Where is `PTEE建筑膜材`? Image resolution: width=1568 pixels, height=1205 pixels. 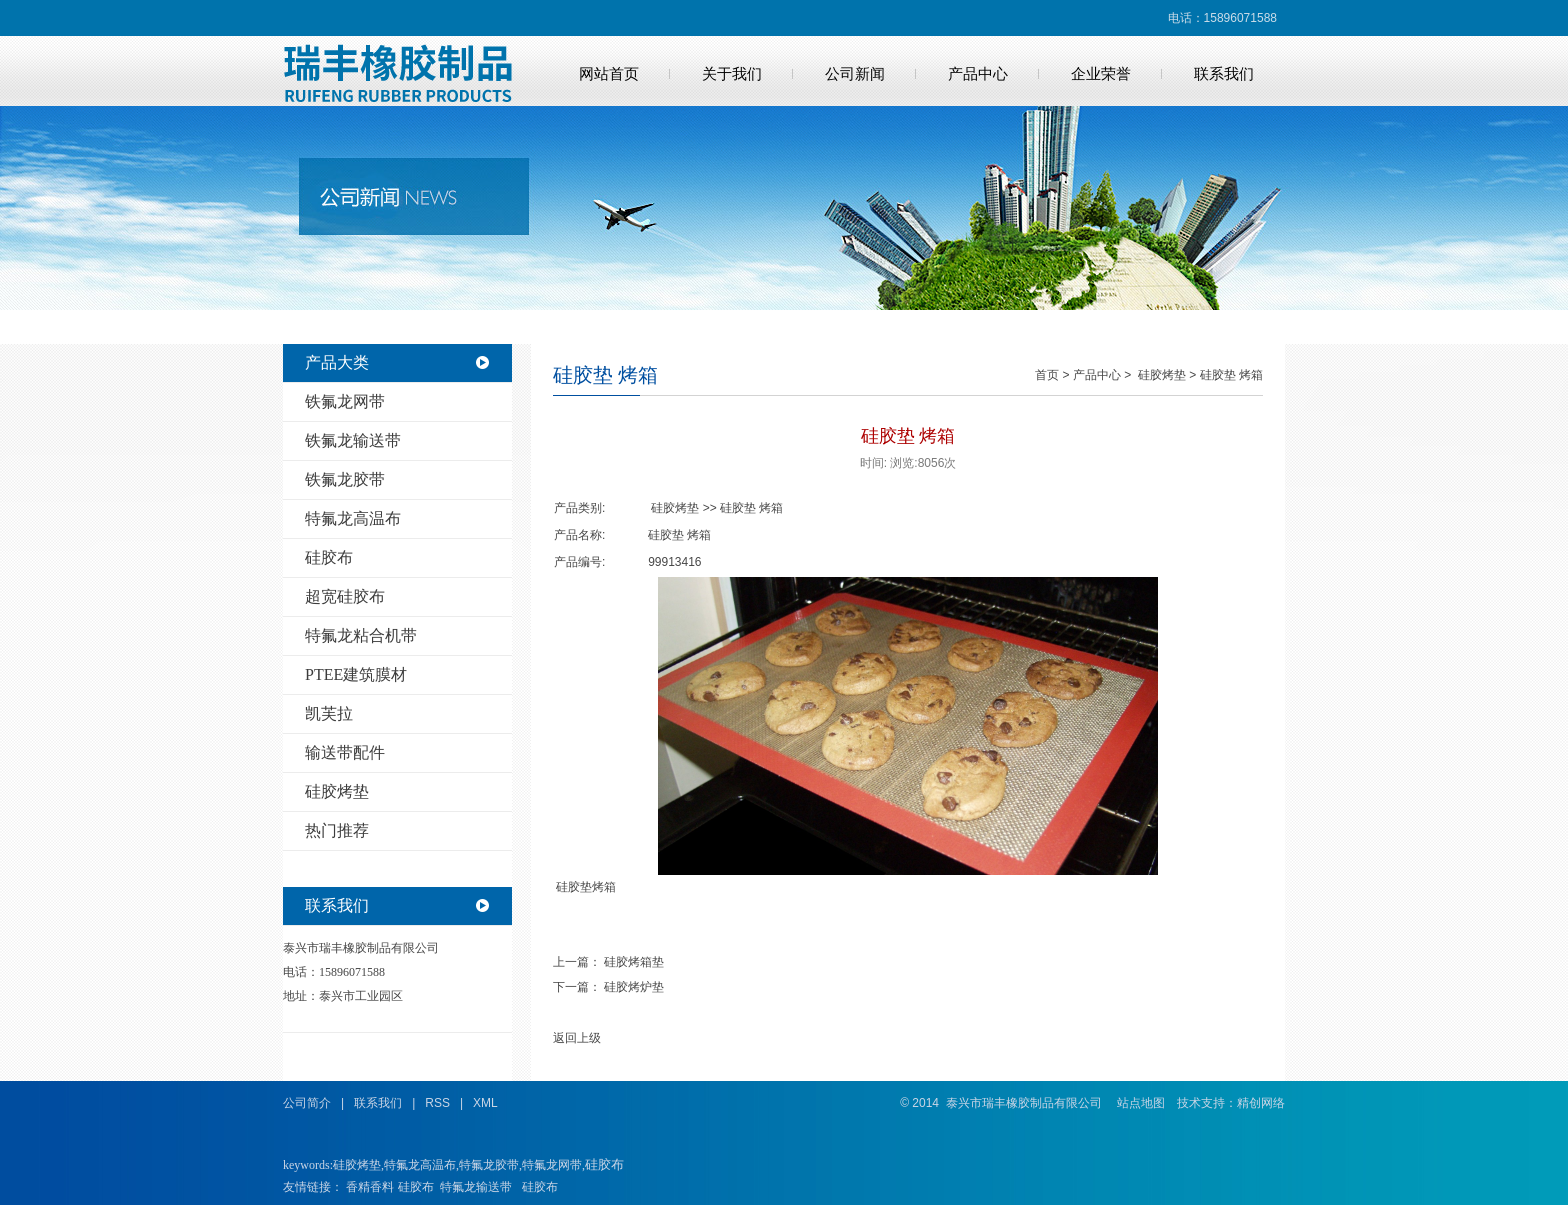 PTEE建筑膜材 is located at coordinates (356, 674).